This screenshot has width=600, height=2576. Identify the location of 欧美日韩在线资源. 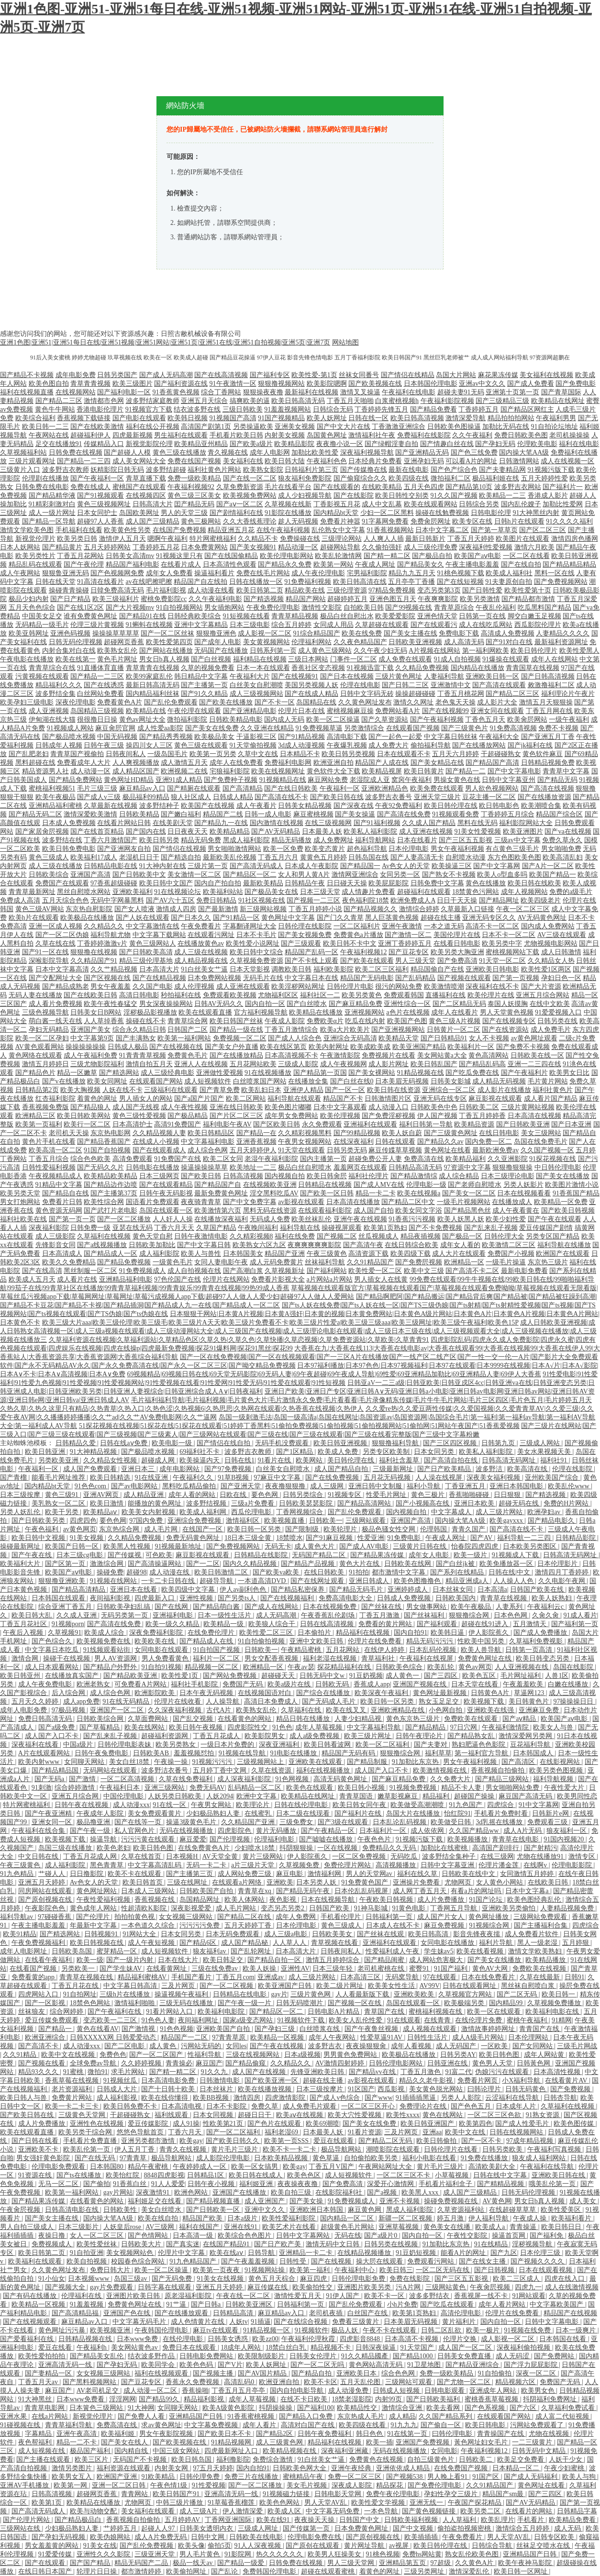
(394, 1089).